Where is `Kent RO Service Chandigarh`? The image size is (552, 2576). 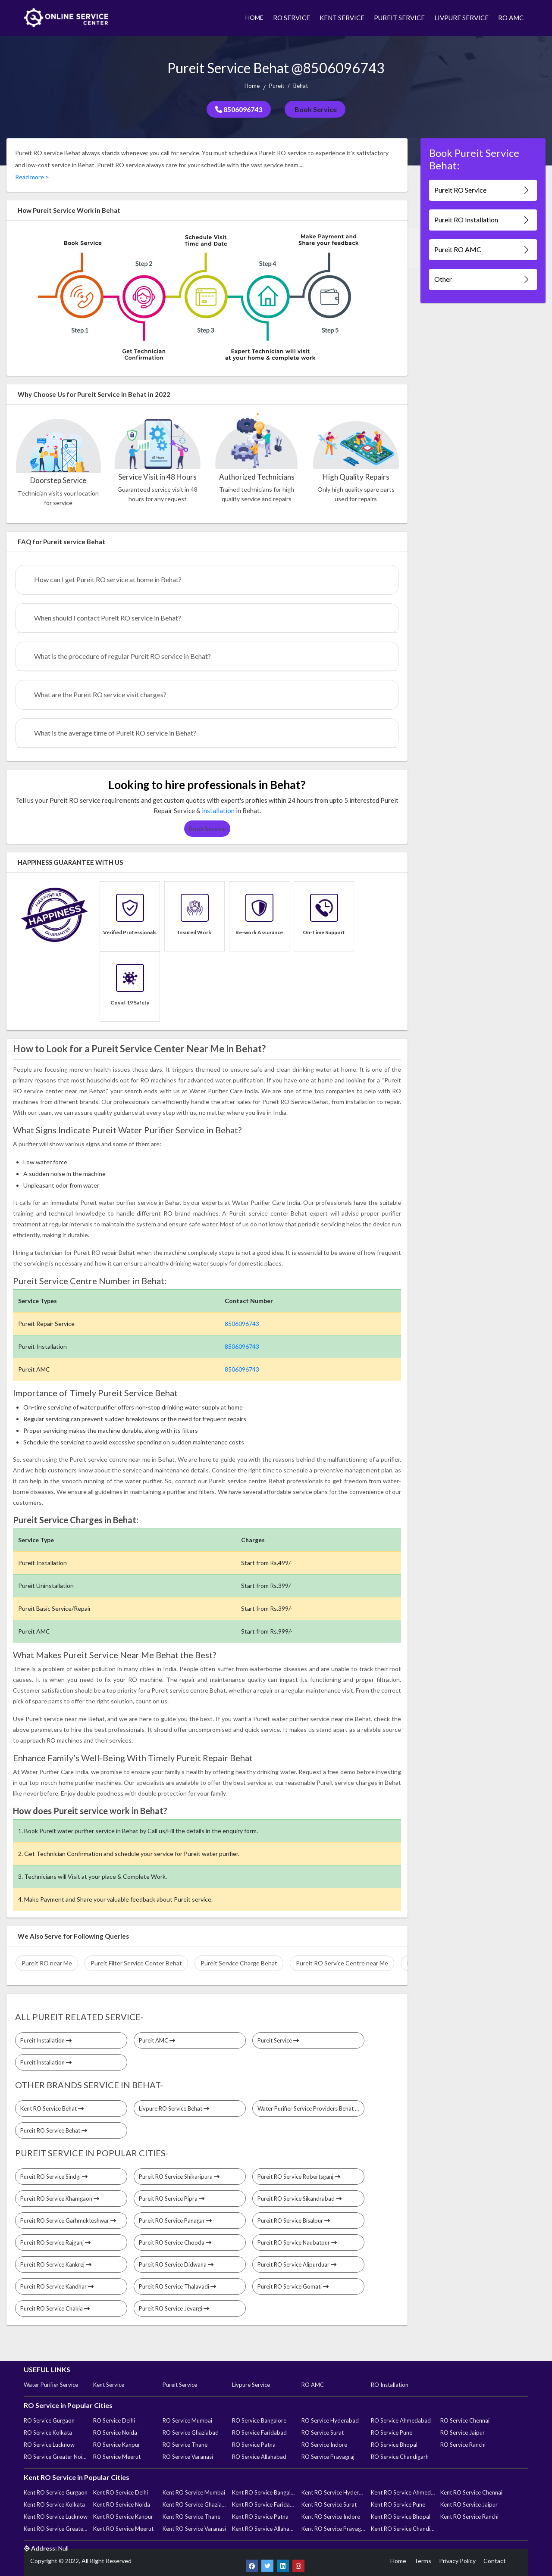 Kent RO Service Chandigarh is located at coordinates (403, 2528).